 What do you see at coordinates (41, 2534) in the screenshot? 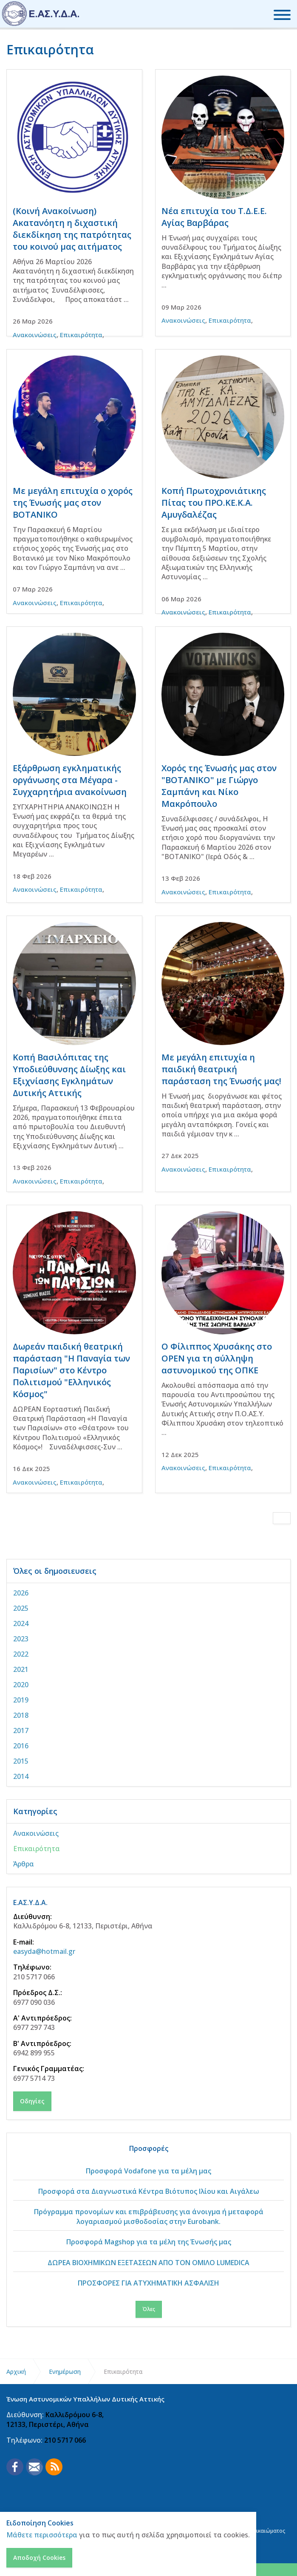
I see `Μάθετε περισσότερα` at bounding box center [41, 2534].